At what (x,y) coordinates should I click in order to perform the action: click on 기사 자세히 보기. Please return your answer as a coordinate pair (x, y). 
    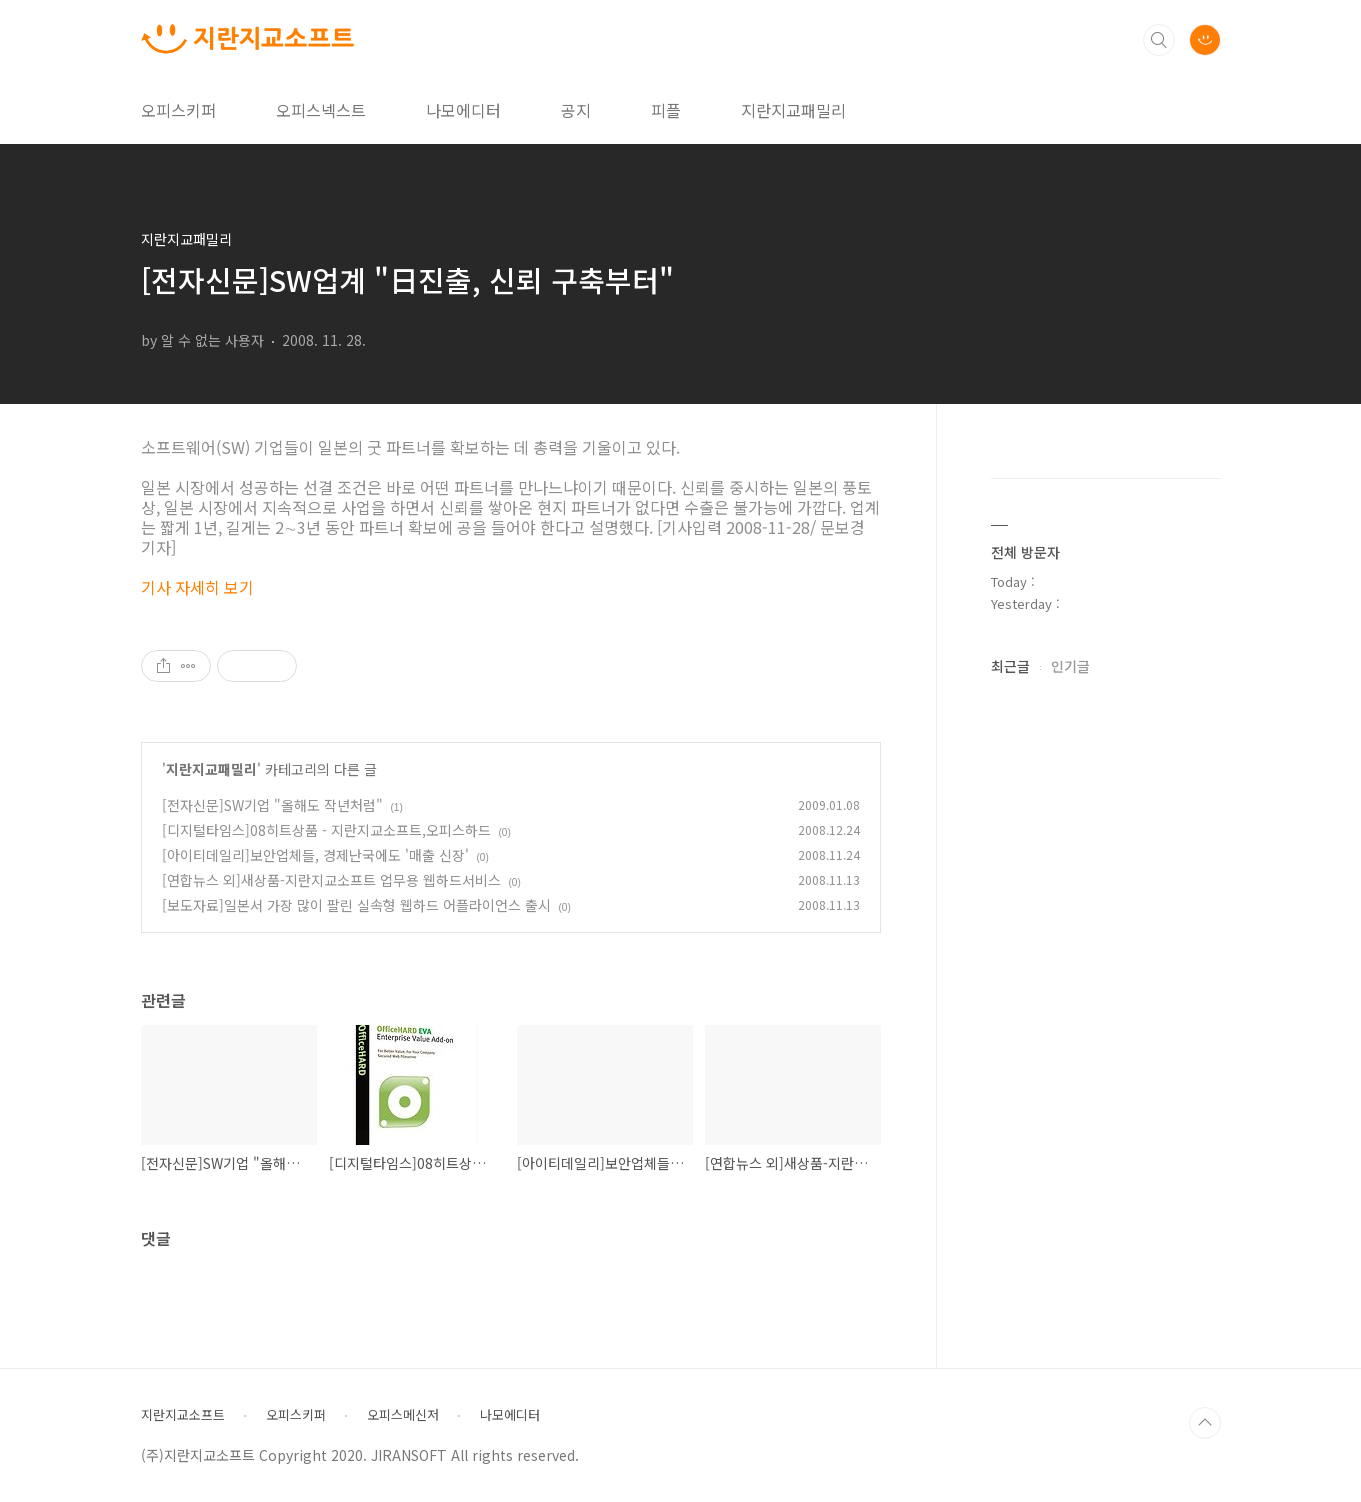
    Looking at the image, I should click on (197, 587).